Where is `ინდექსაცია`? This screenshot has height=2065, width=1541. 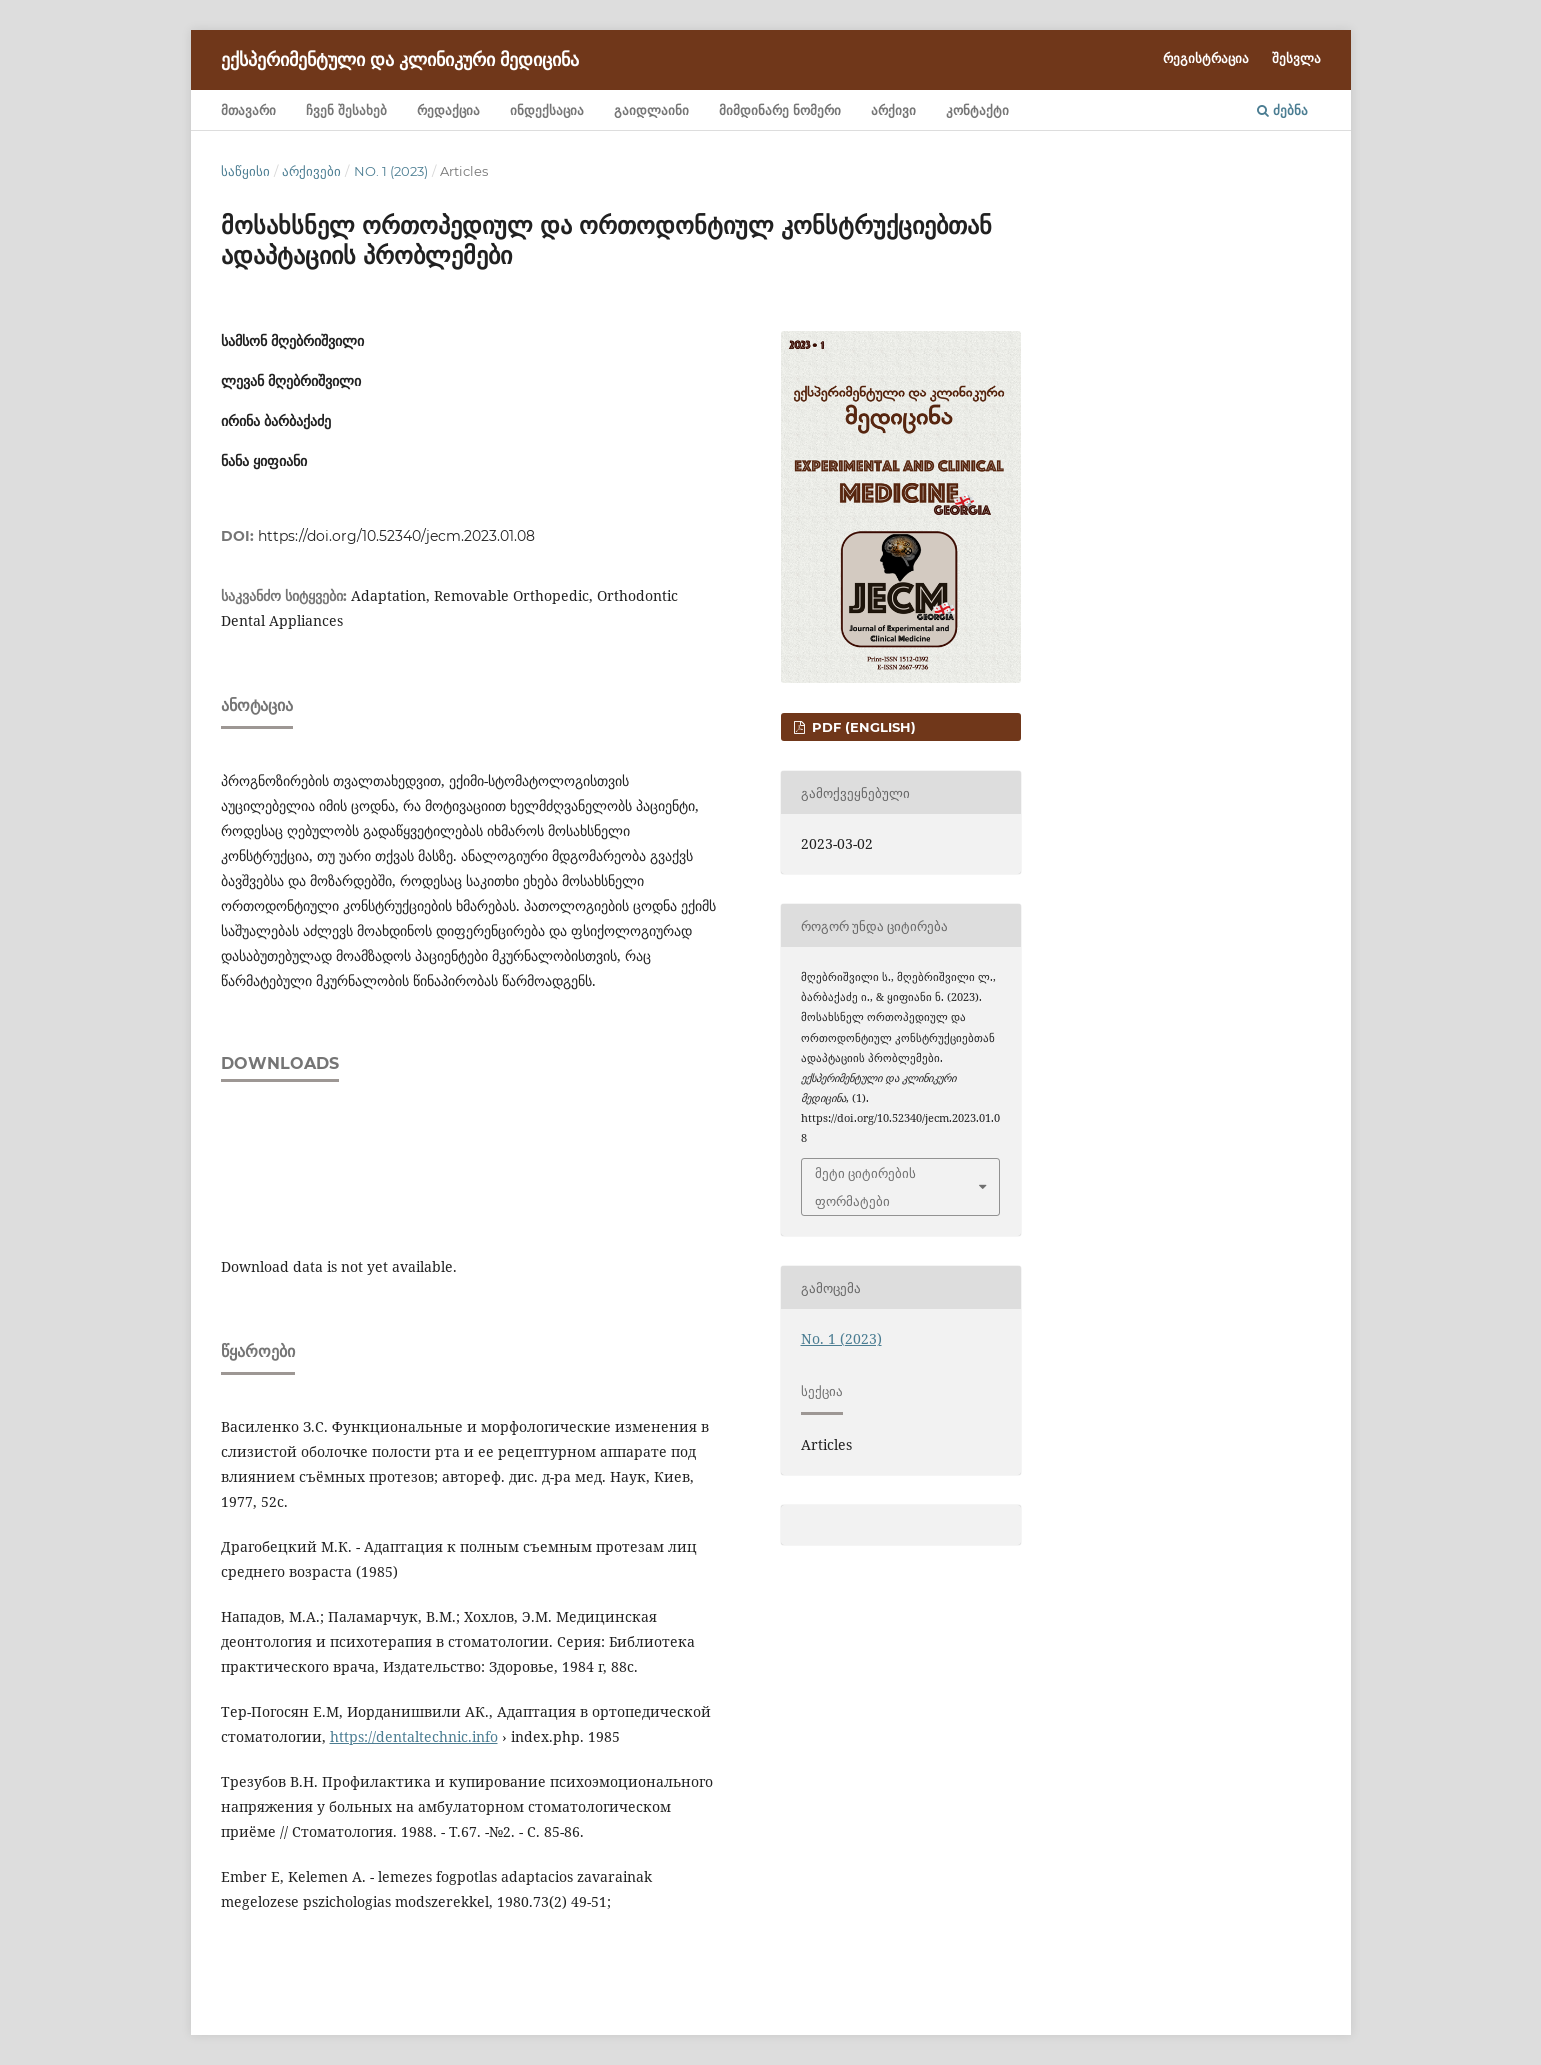 ინდექსაცია is located at coordinates (547, 110).